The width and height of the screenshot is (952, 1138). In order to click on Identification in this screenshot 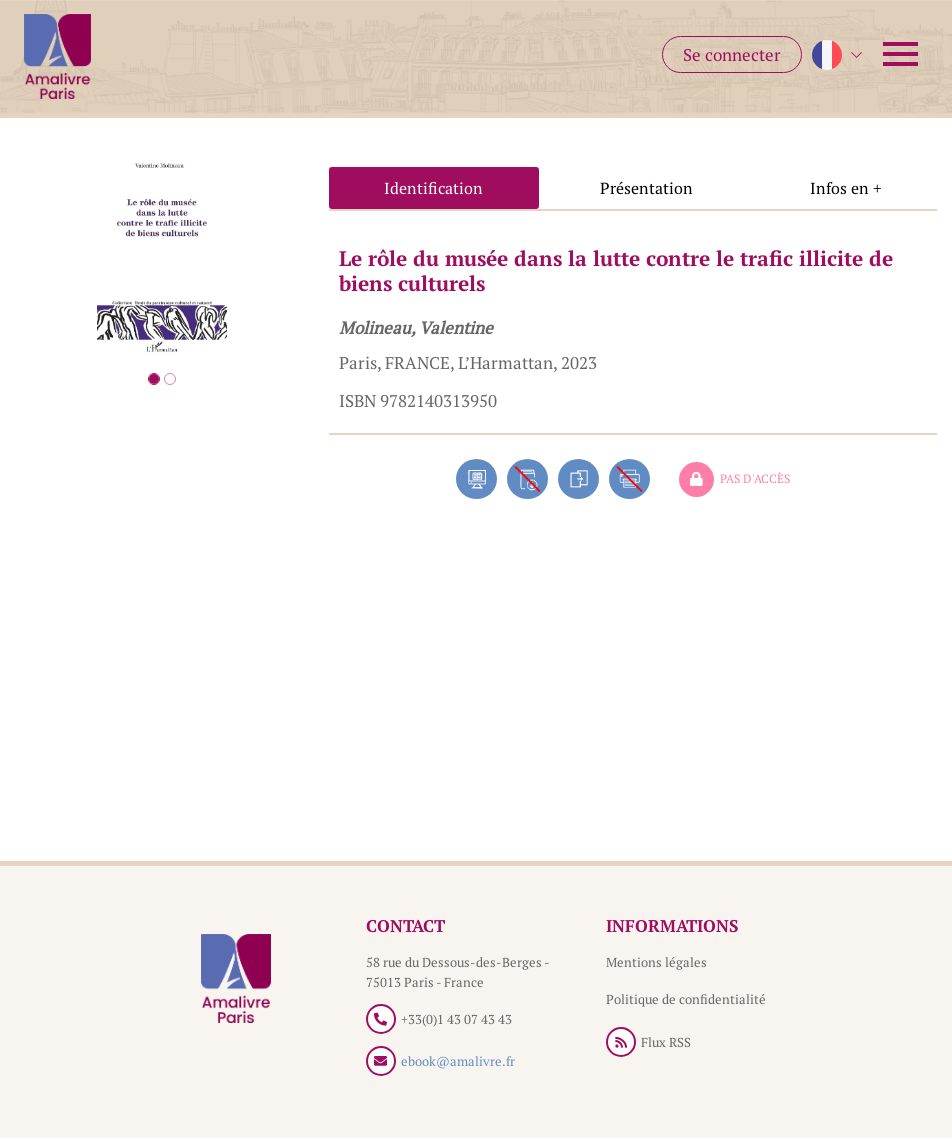, I will do `click(433, 188)`.